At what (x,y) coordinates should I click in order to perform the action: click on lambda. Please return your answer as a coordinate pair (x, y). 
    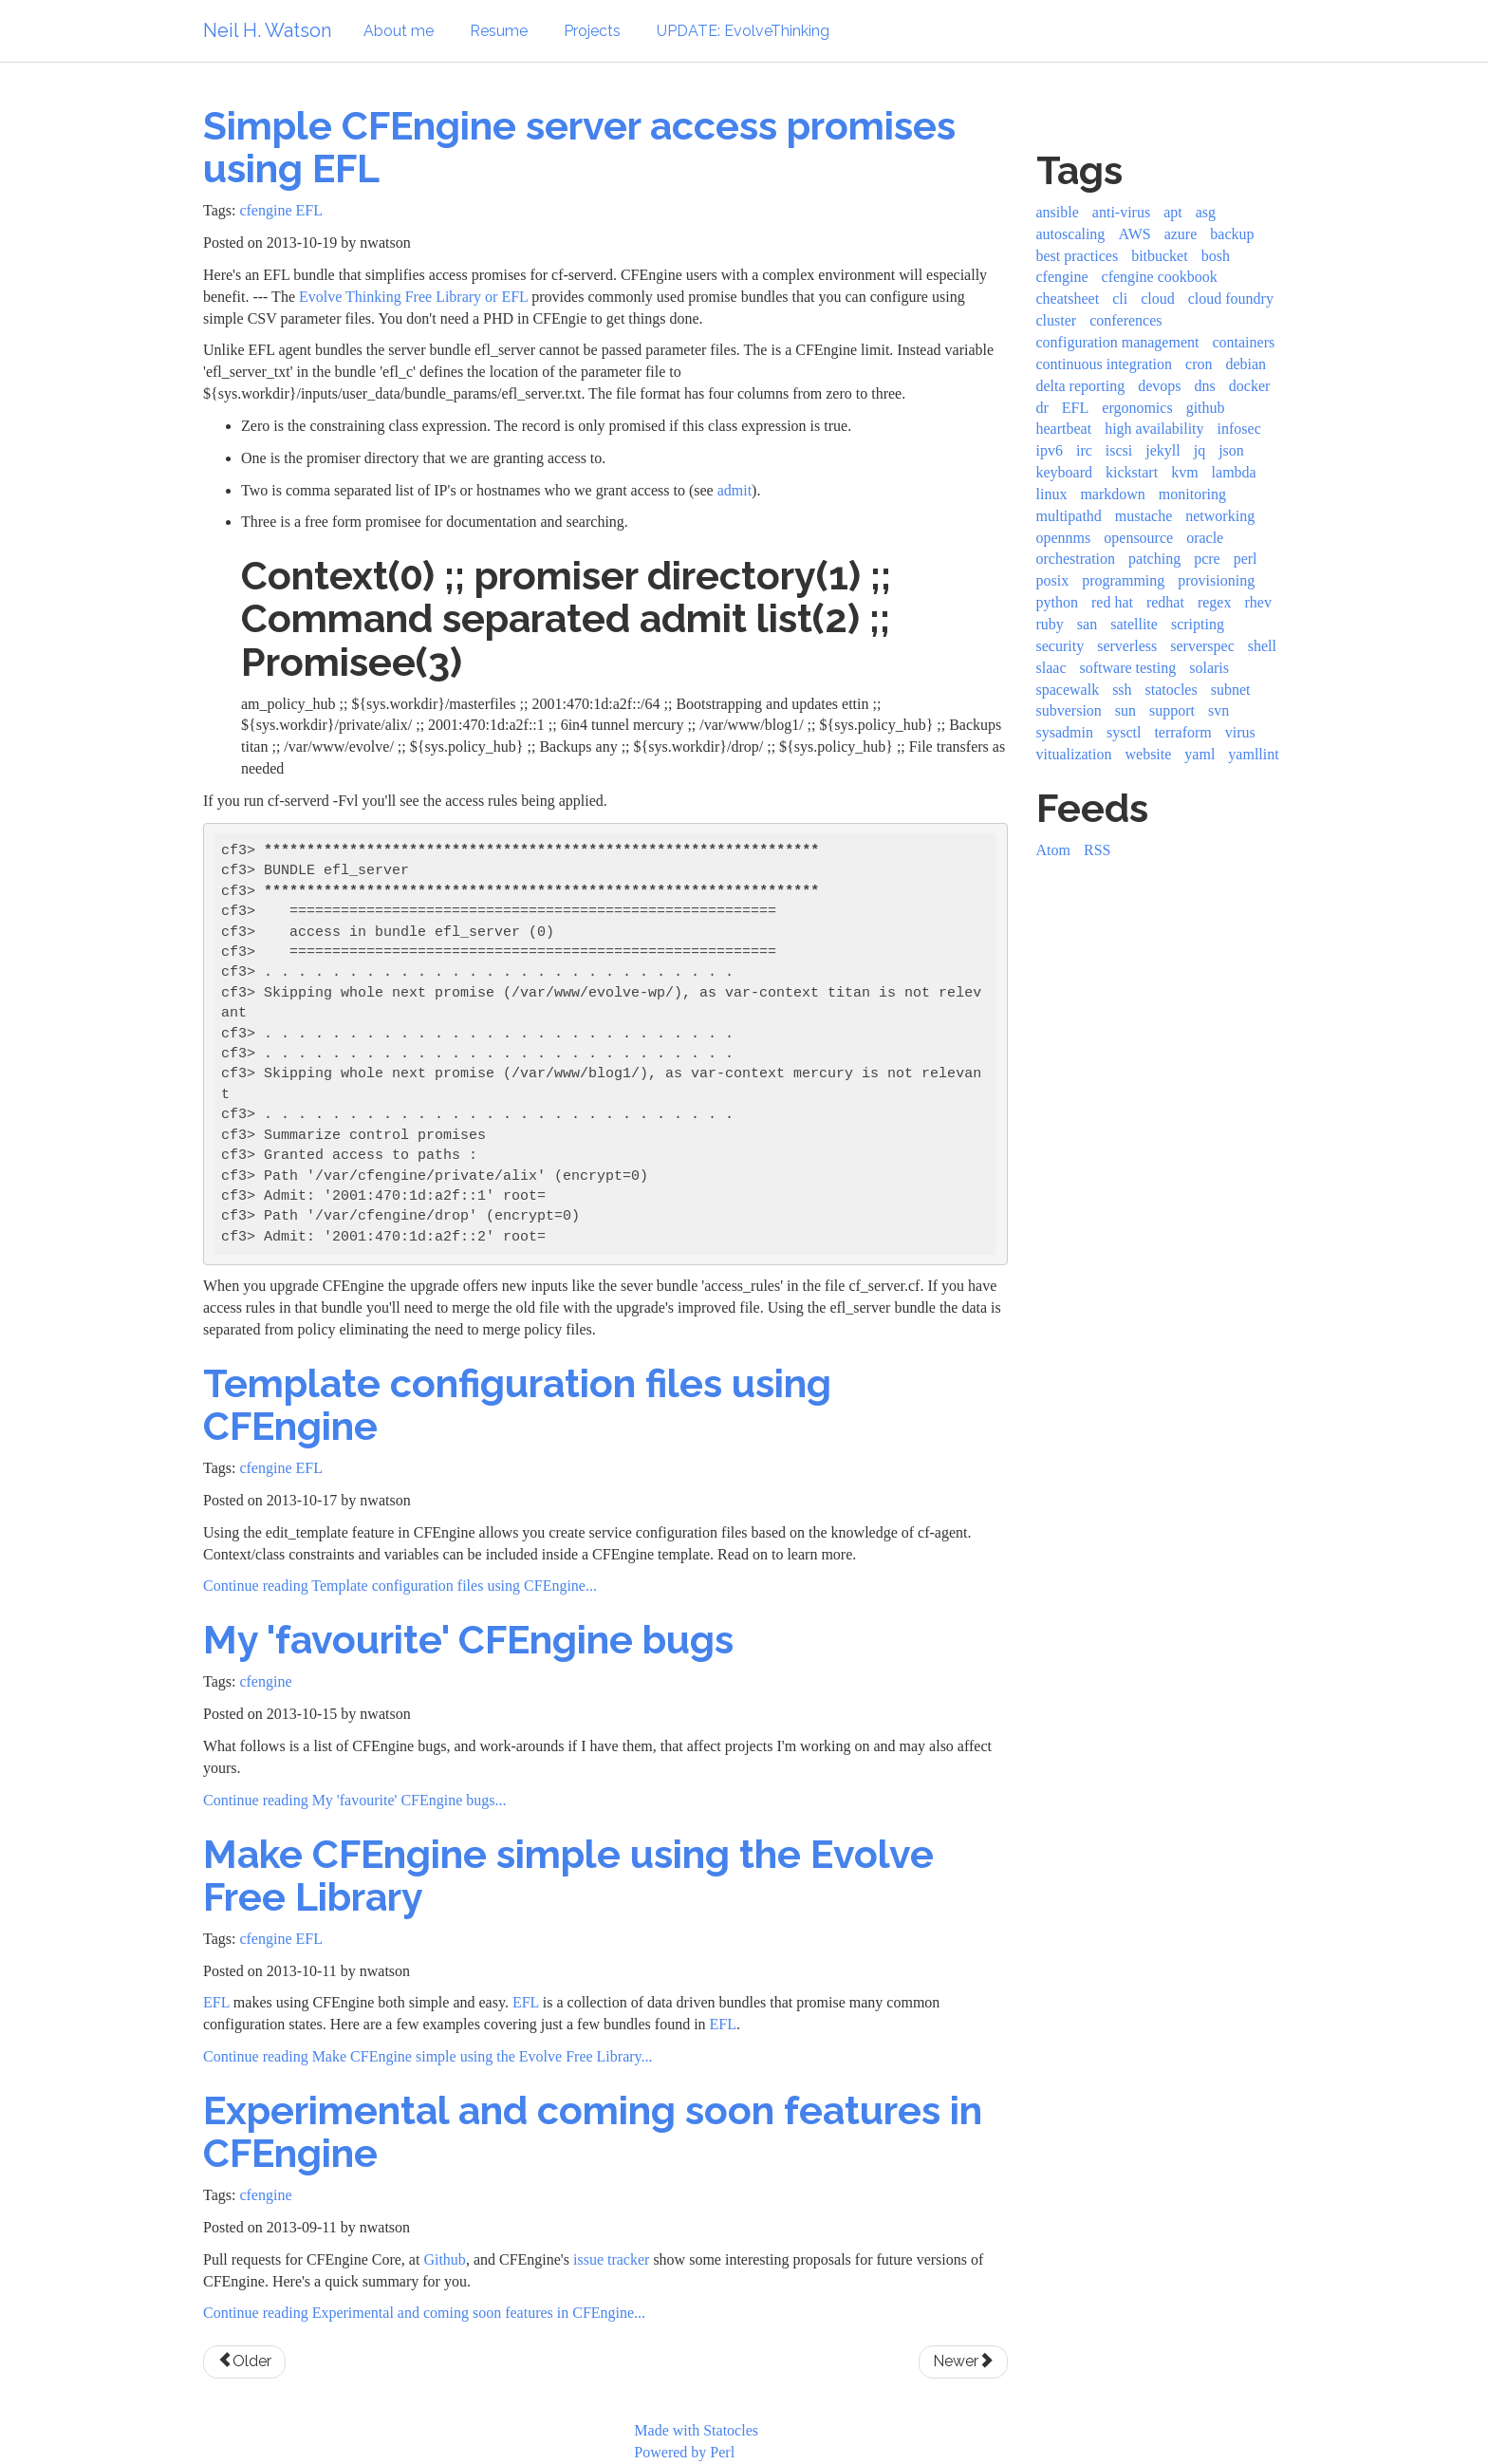
    Looking at the image, I should click on (1234, 472).